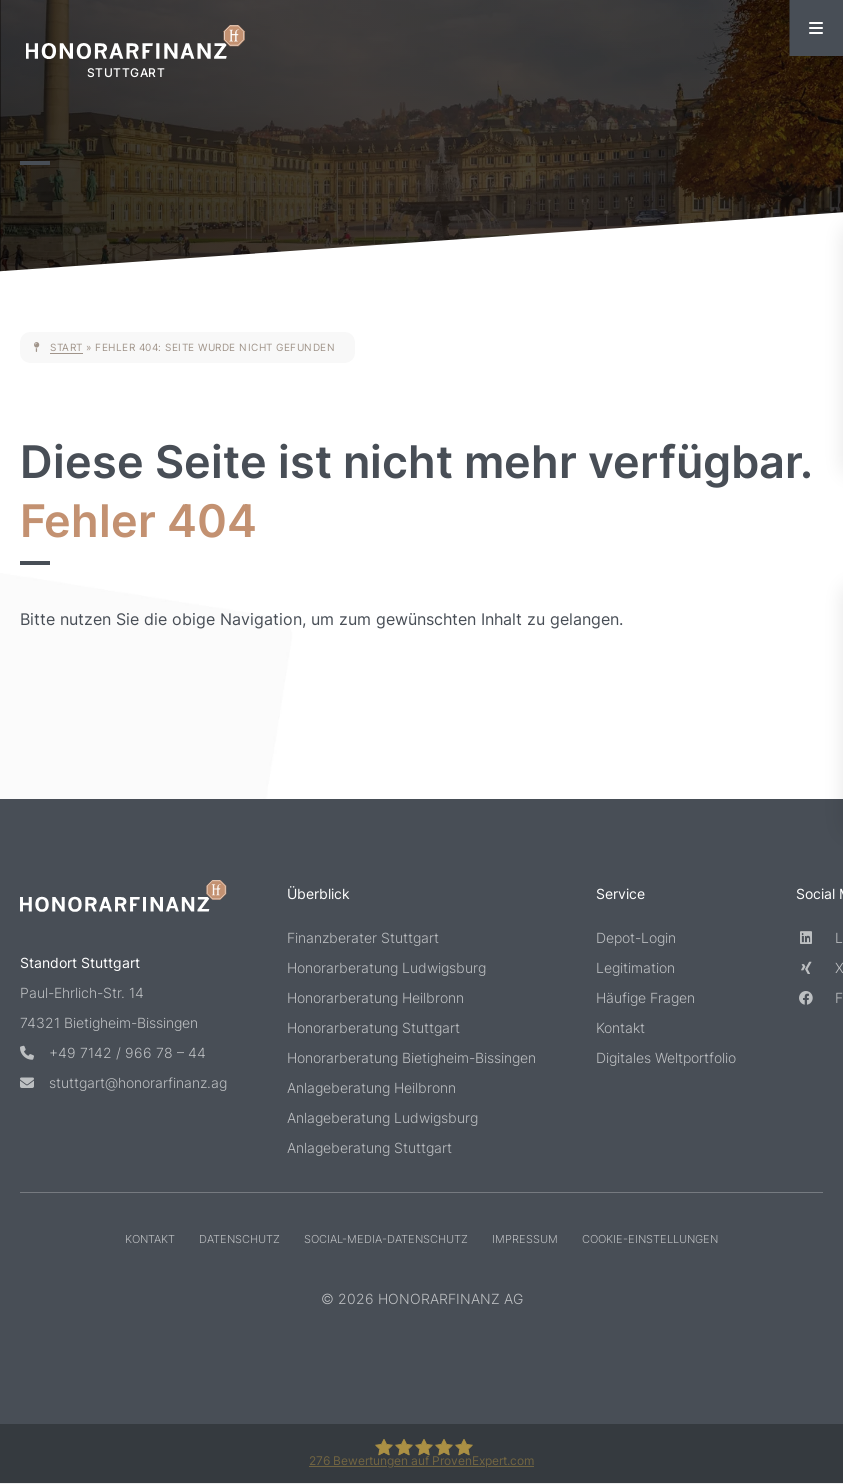  I want to click on Honorarberatung Heilbronn, so click(375, 997).